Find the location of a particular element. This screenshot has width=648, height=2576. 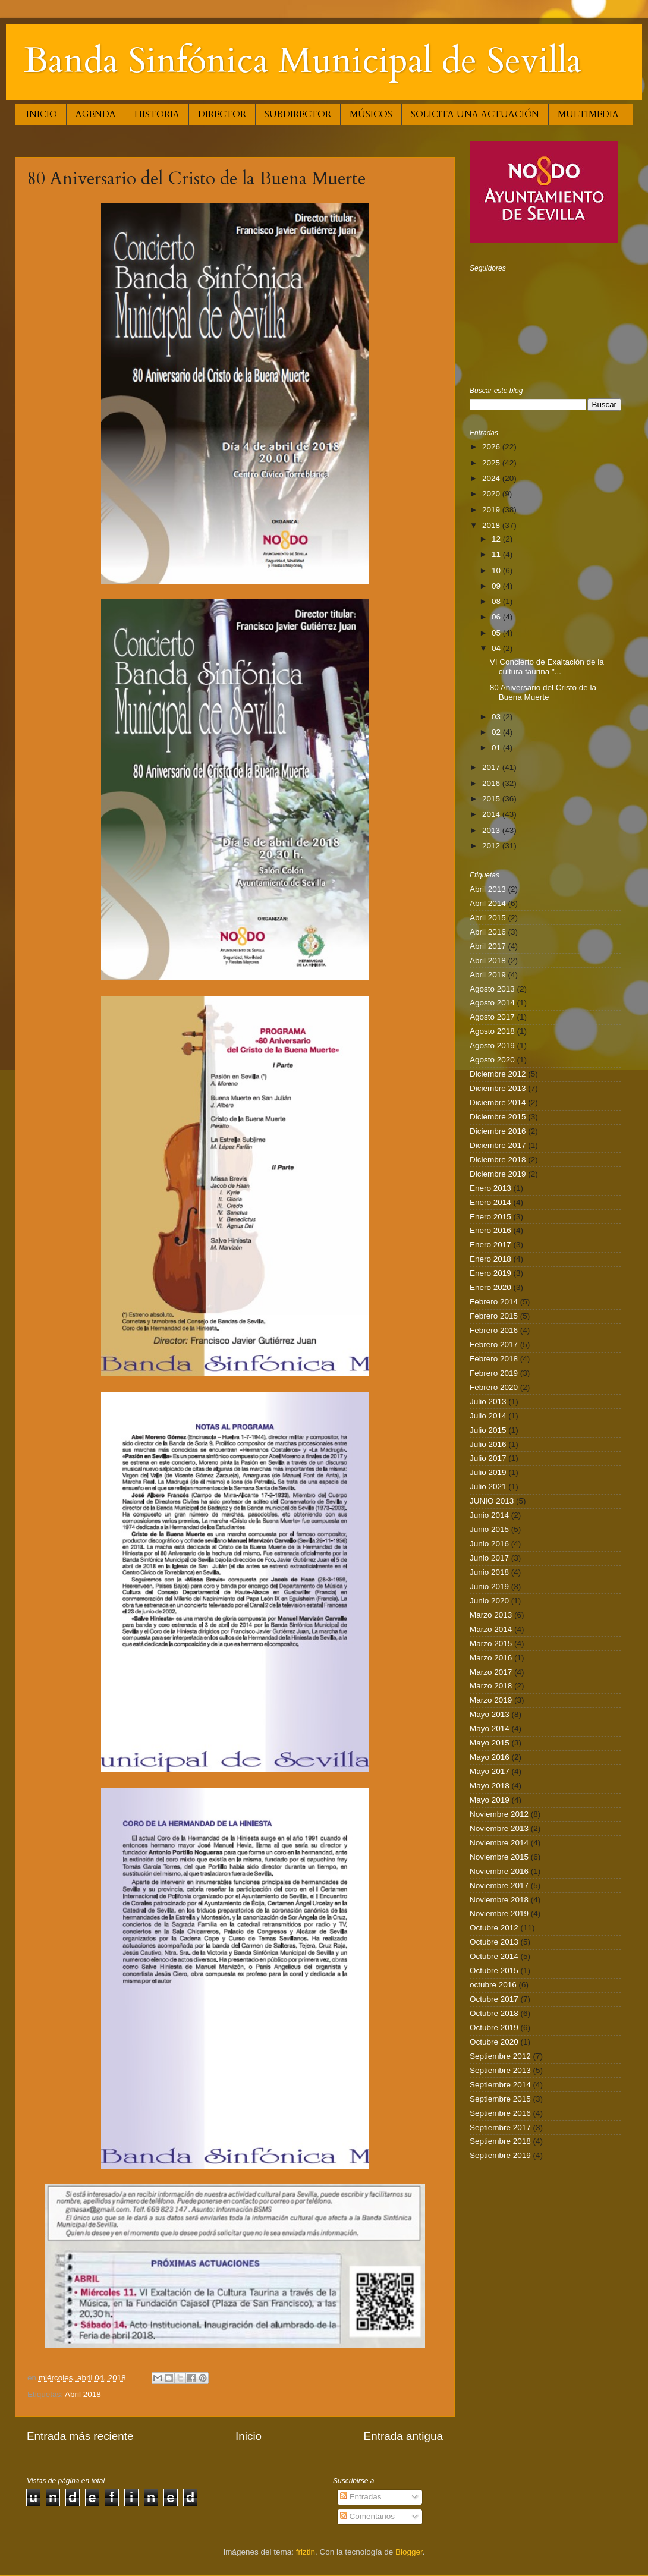

Junio 2015 is located at coordinates (489, 1529).